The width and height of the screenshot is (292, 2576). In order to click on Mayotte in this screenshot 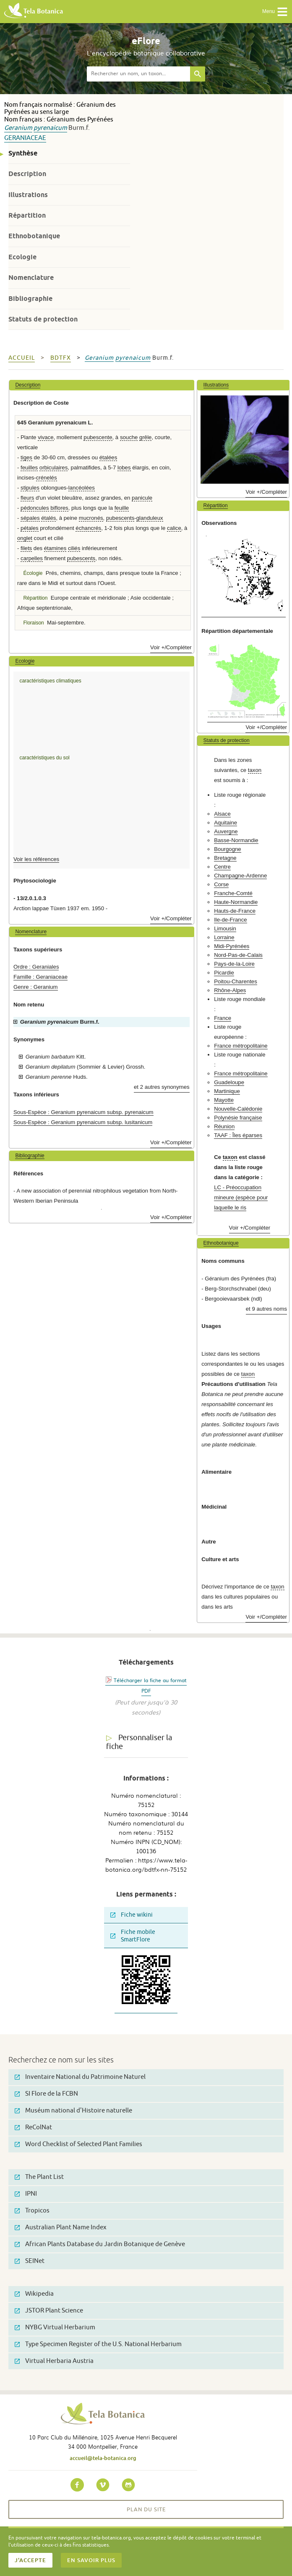, I will do `click(224, 1100)`.